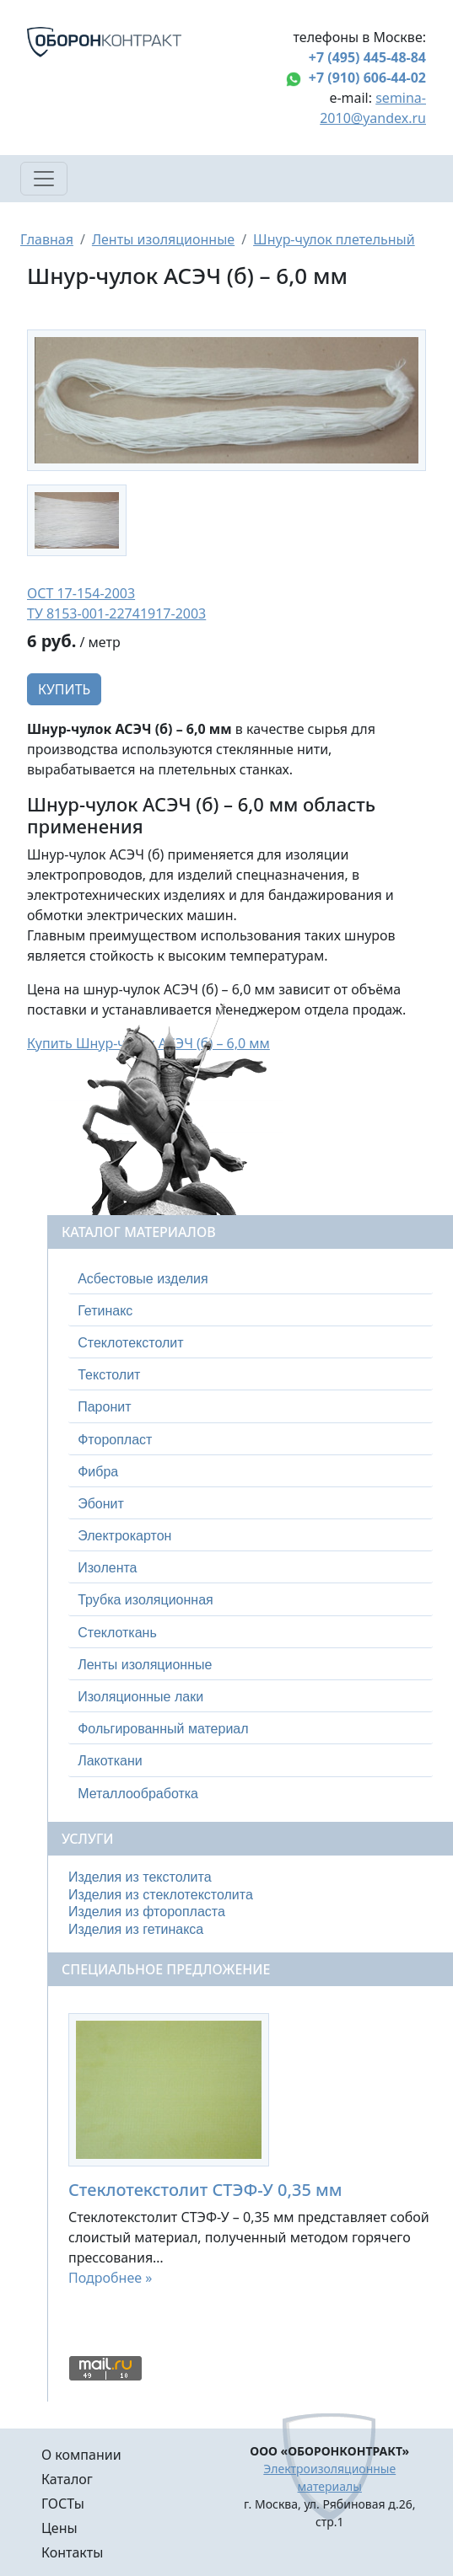  What do you see at coordinates (135, 1929) in the screenshot?
I see `Изделия из гетинакса` at bounding box center [135, 1929].